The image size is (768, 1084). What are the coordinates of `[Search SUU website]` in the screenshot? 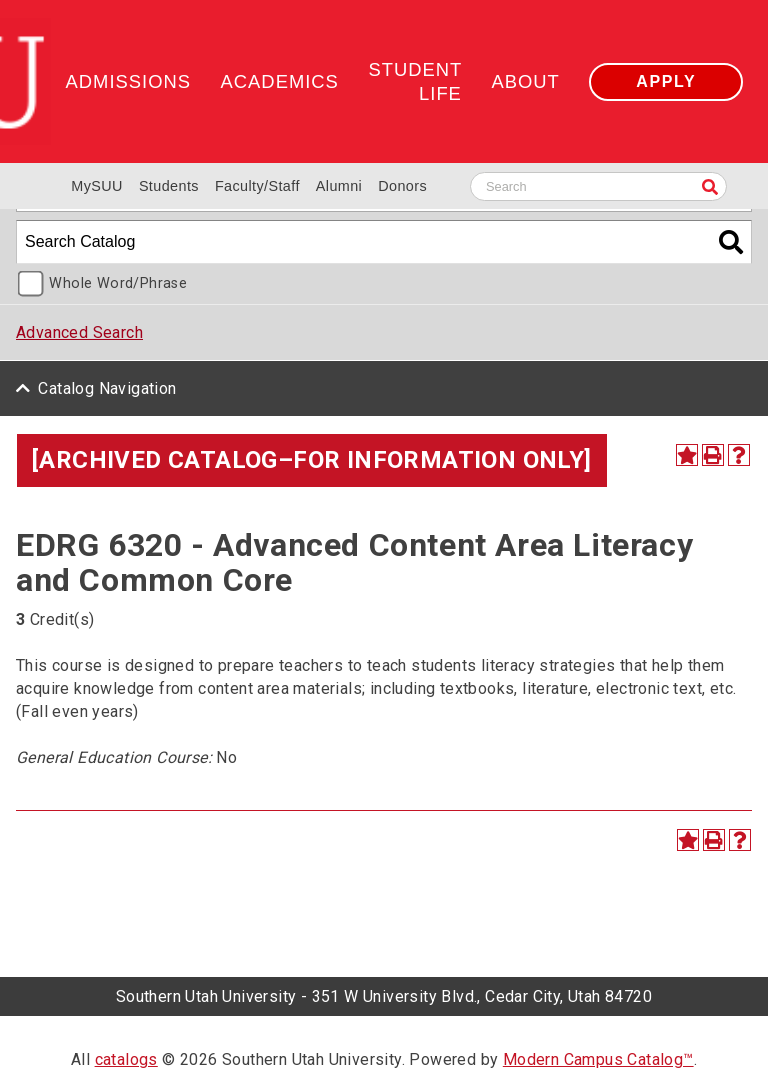 It's located at (598, 186).